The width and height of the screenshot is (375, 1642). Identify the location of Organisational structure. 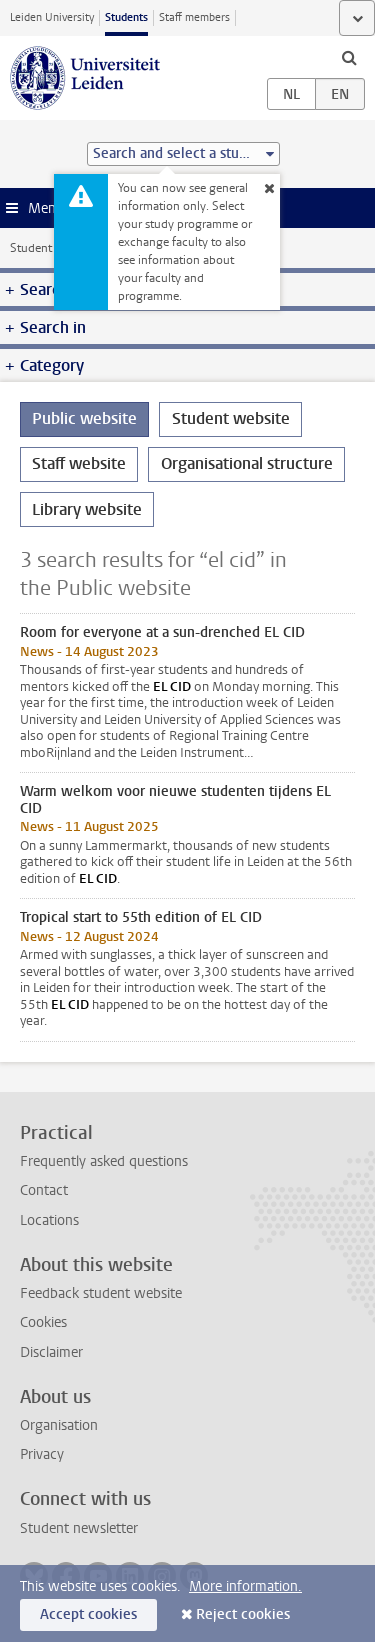
(247, 463).